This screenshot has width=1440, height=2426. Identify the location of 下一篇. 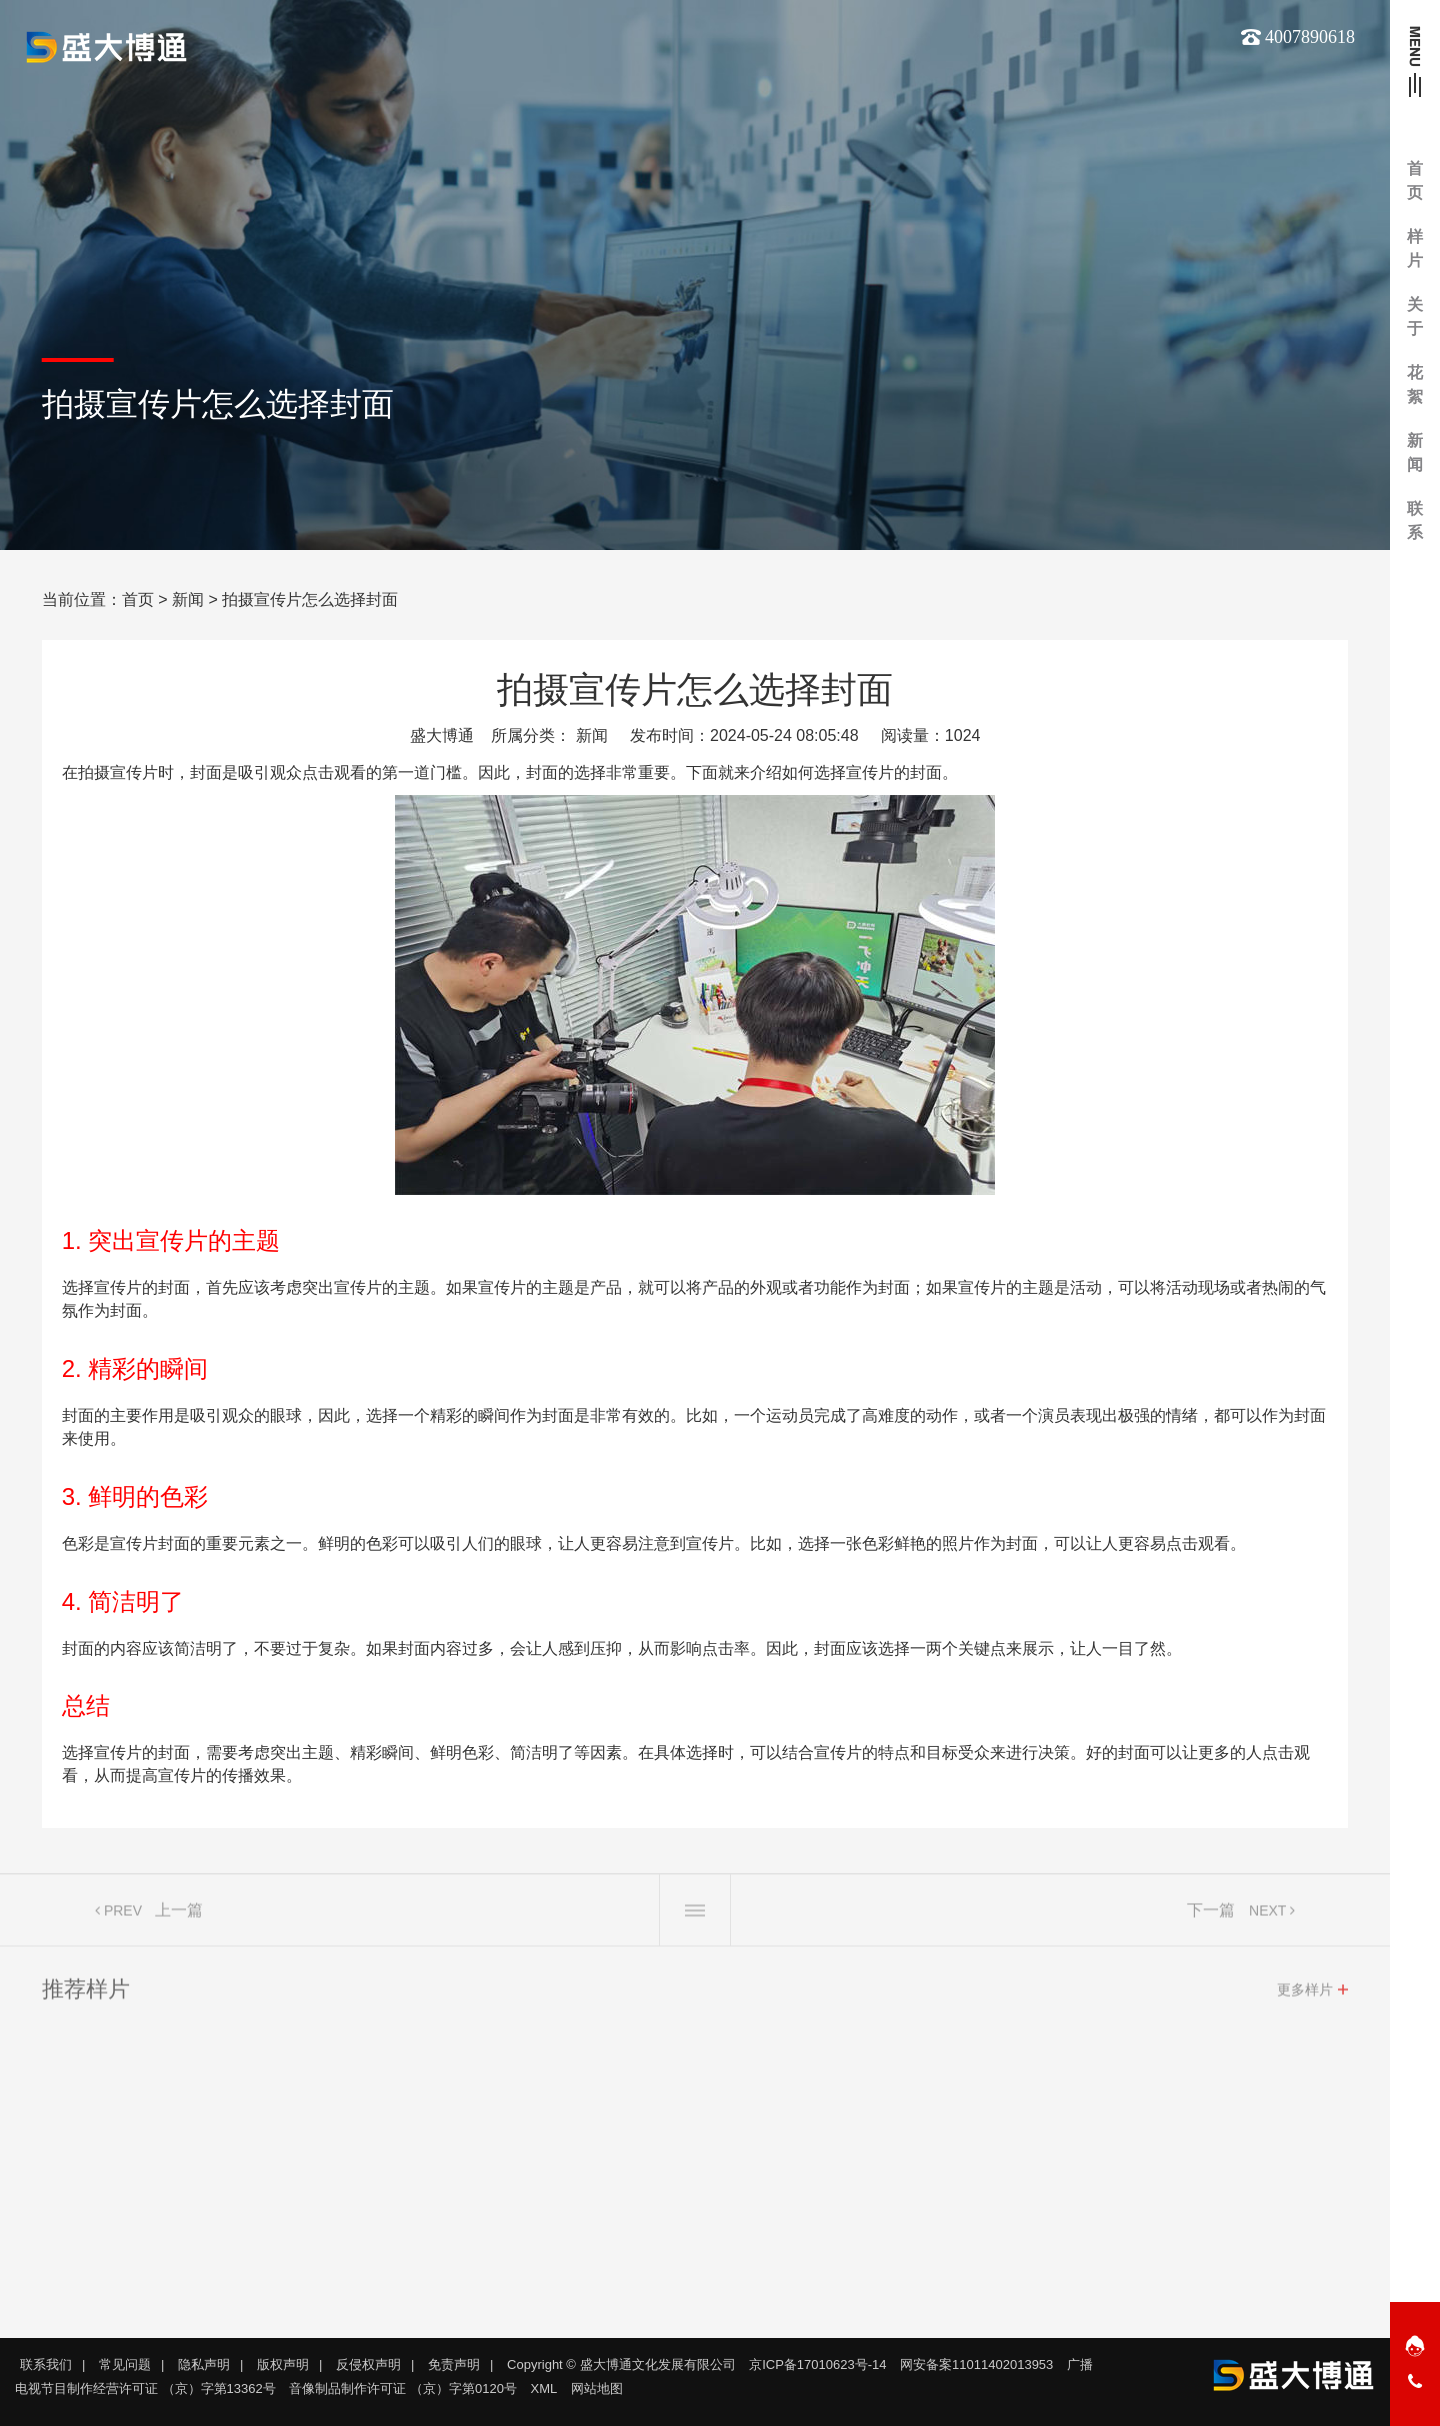
(1211, 1916).